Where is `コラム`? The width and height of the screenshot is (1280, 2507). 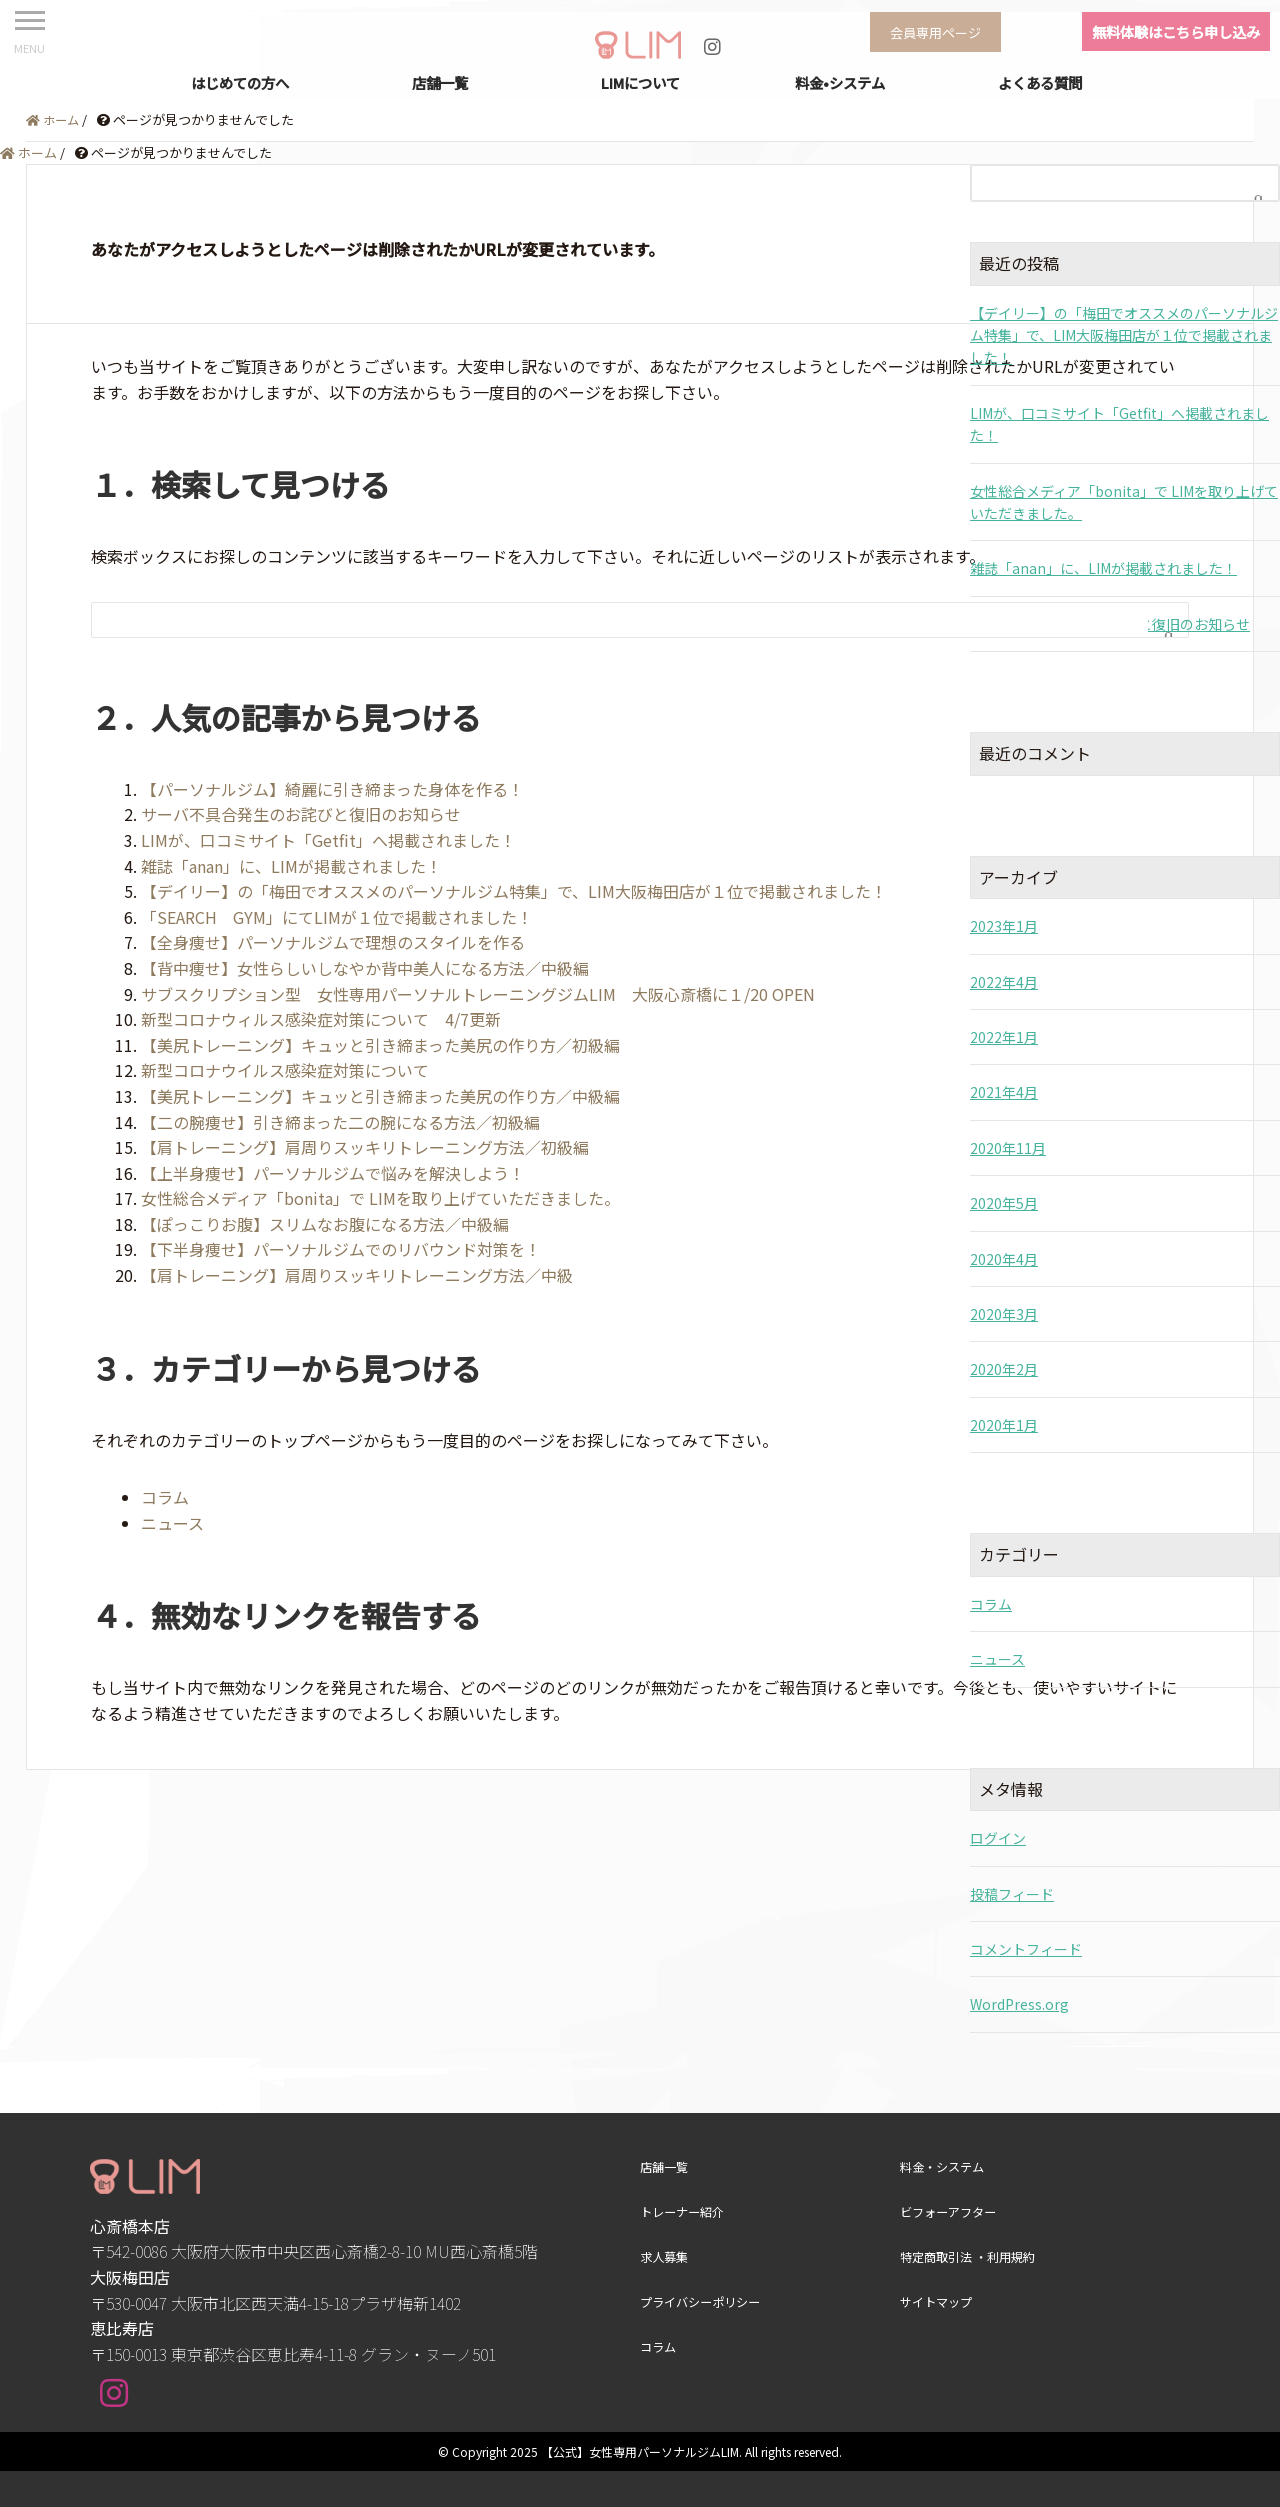 コラム is located at coordinates (165, 1497).